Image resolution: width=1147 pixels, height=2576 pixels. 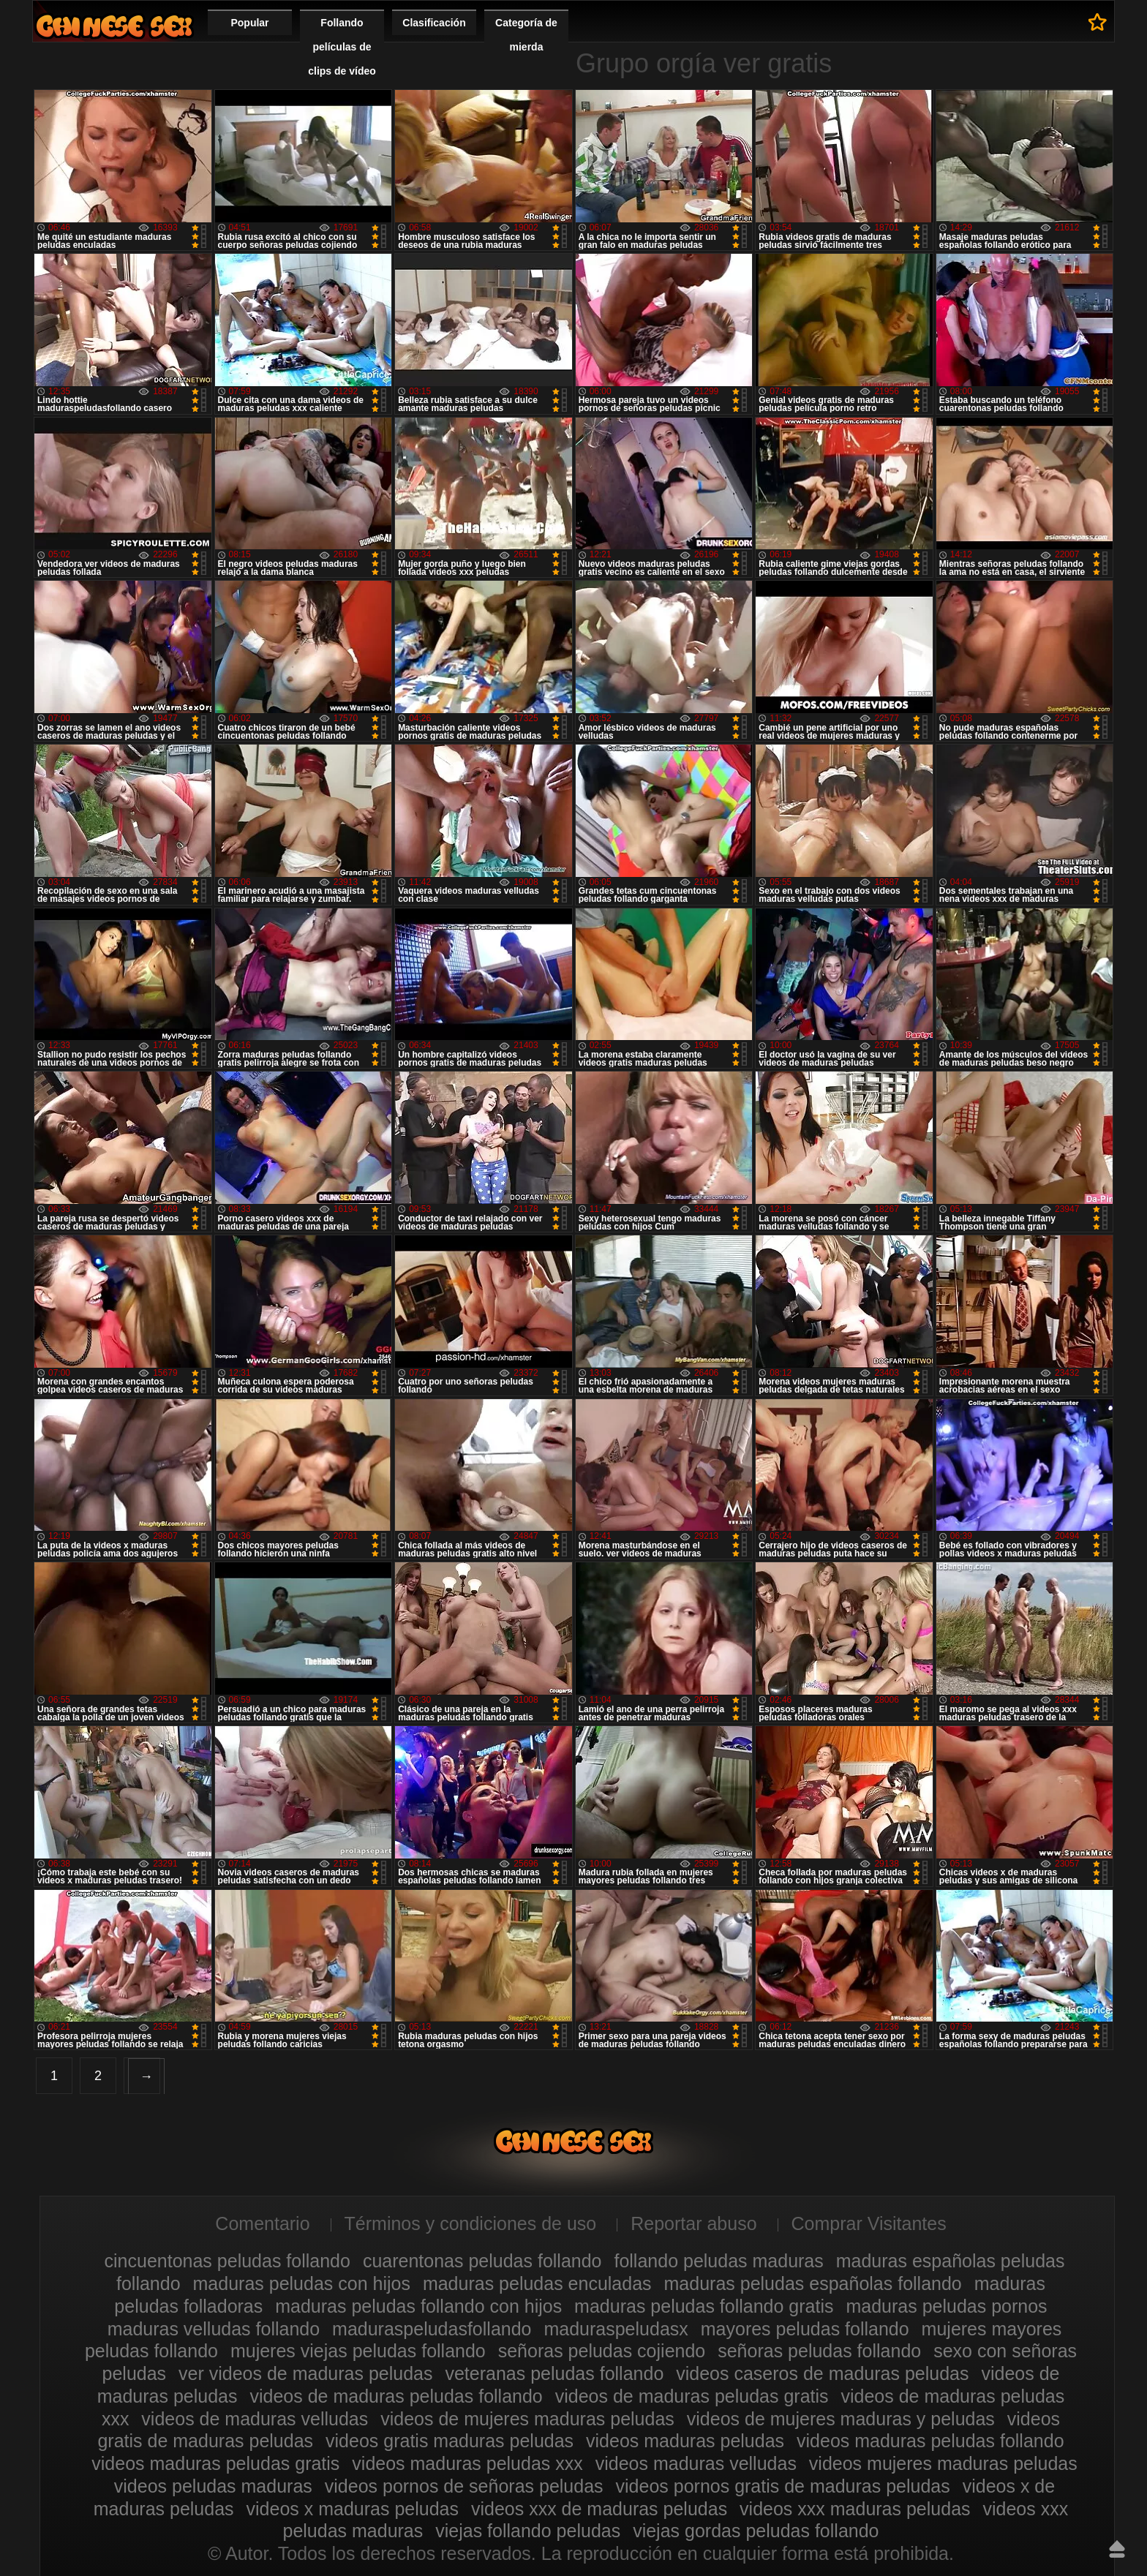 I want to click on maduras peludas españolas follando, so click(x=813, y=2283).